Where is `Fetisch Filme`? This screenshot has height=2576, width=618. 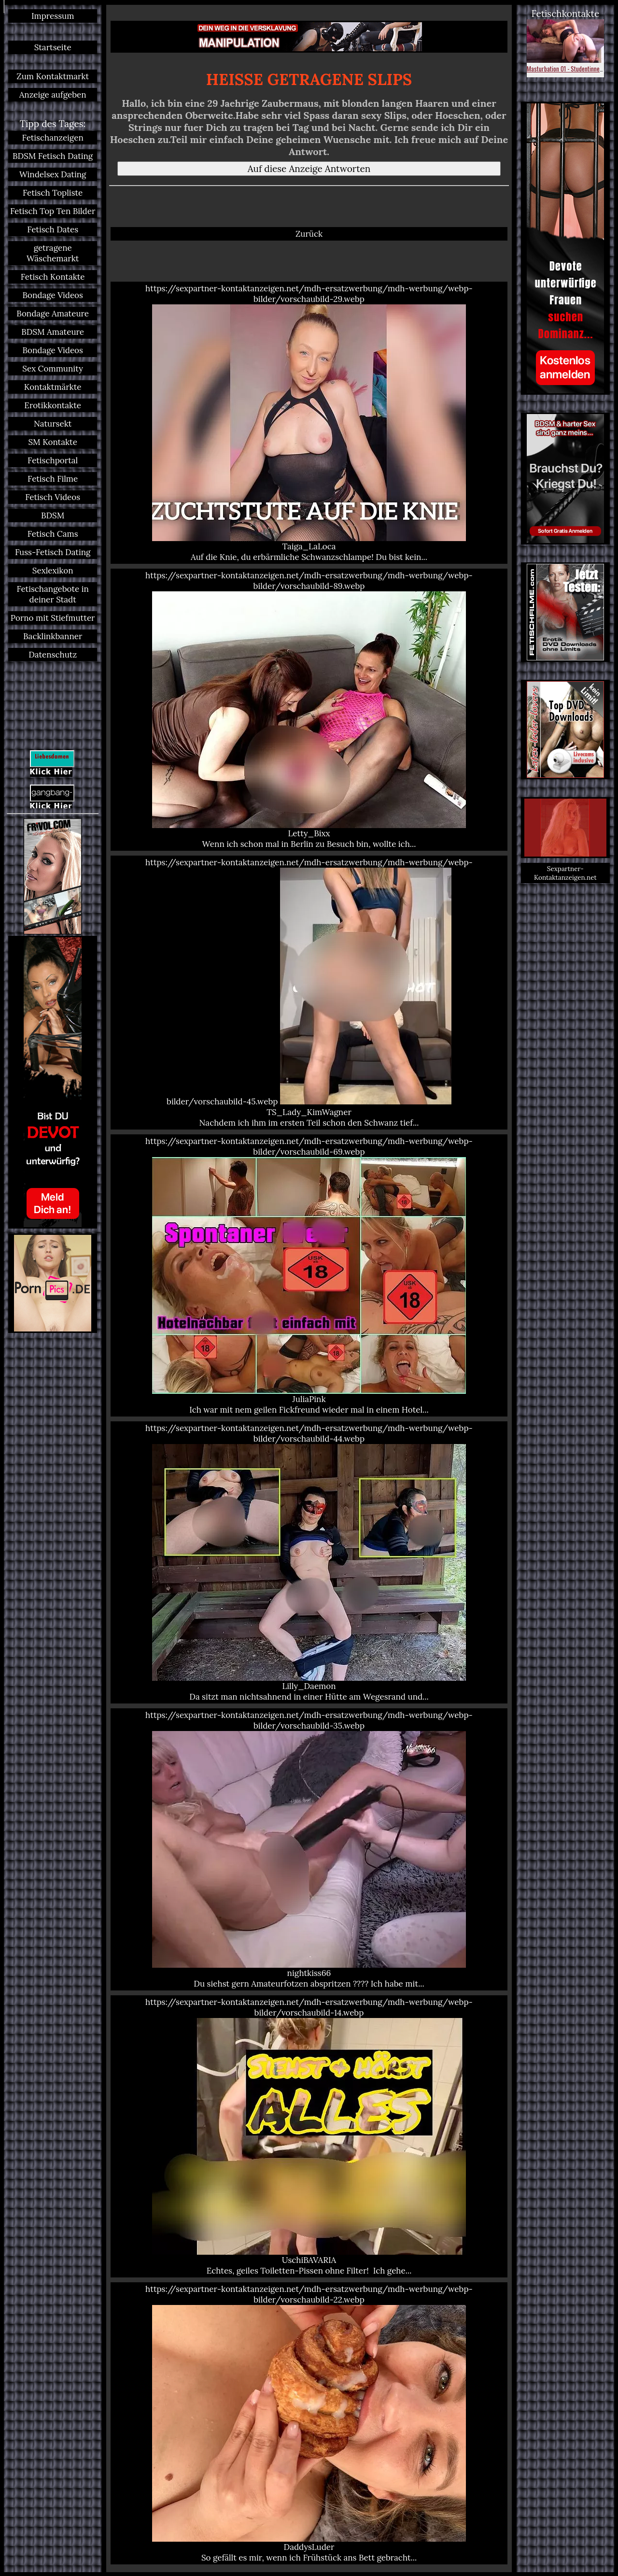 Fetisch Filme is located at coordinates (53, 478).